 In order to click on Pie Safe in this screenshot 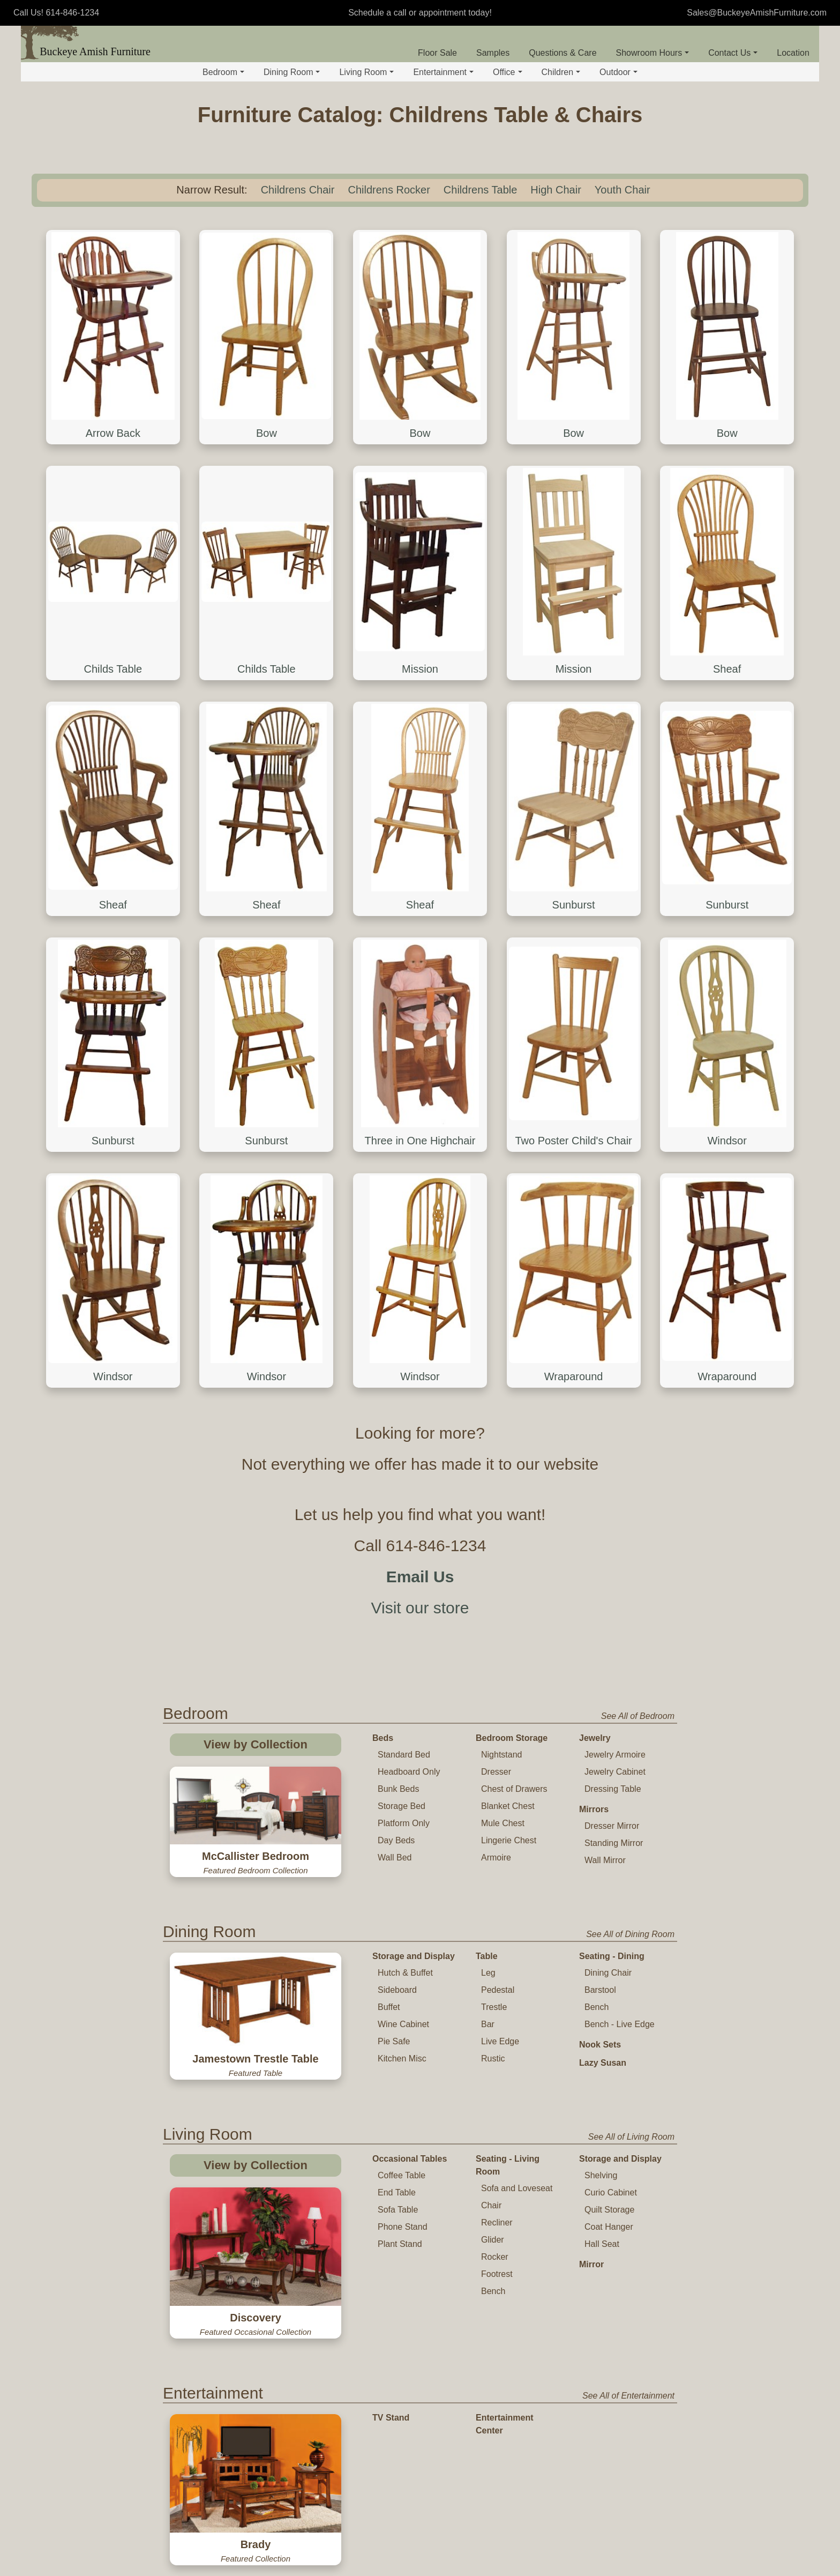, I will do `click(394, 2041)`.